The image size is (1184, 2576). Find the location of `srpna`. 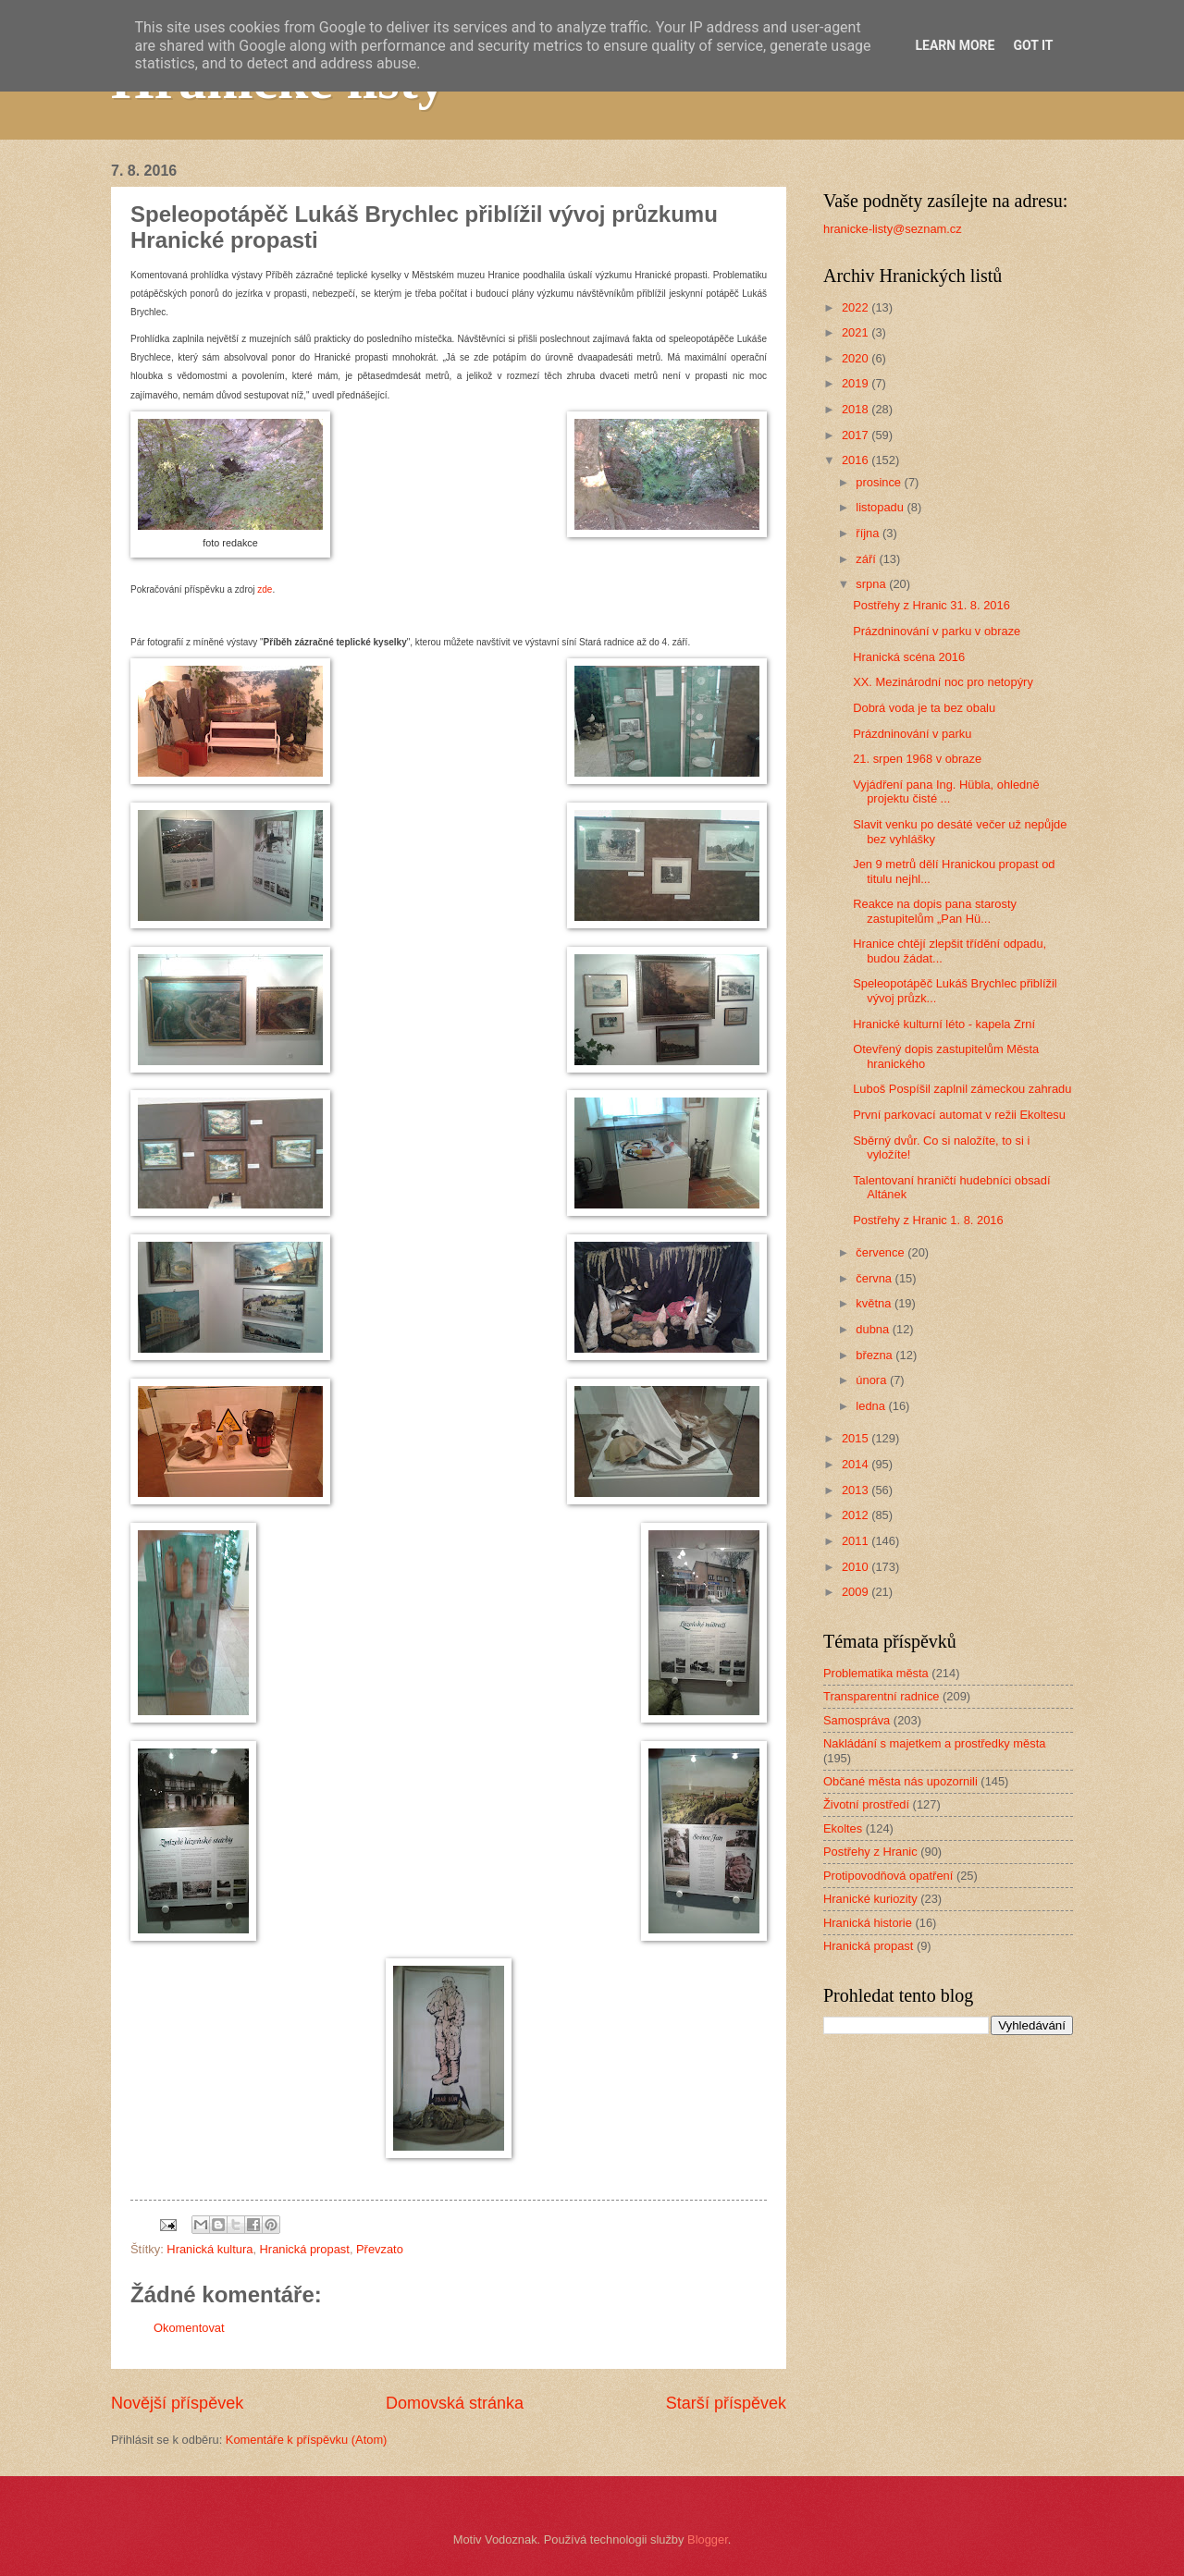

srpna is located at coordinates (872, 584).